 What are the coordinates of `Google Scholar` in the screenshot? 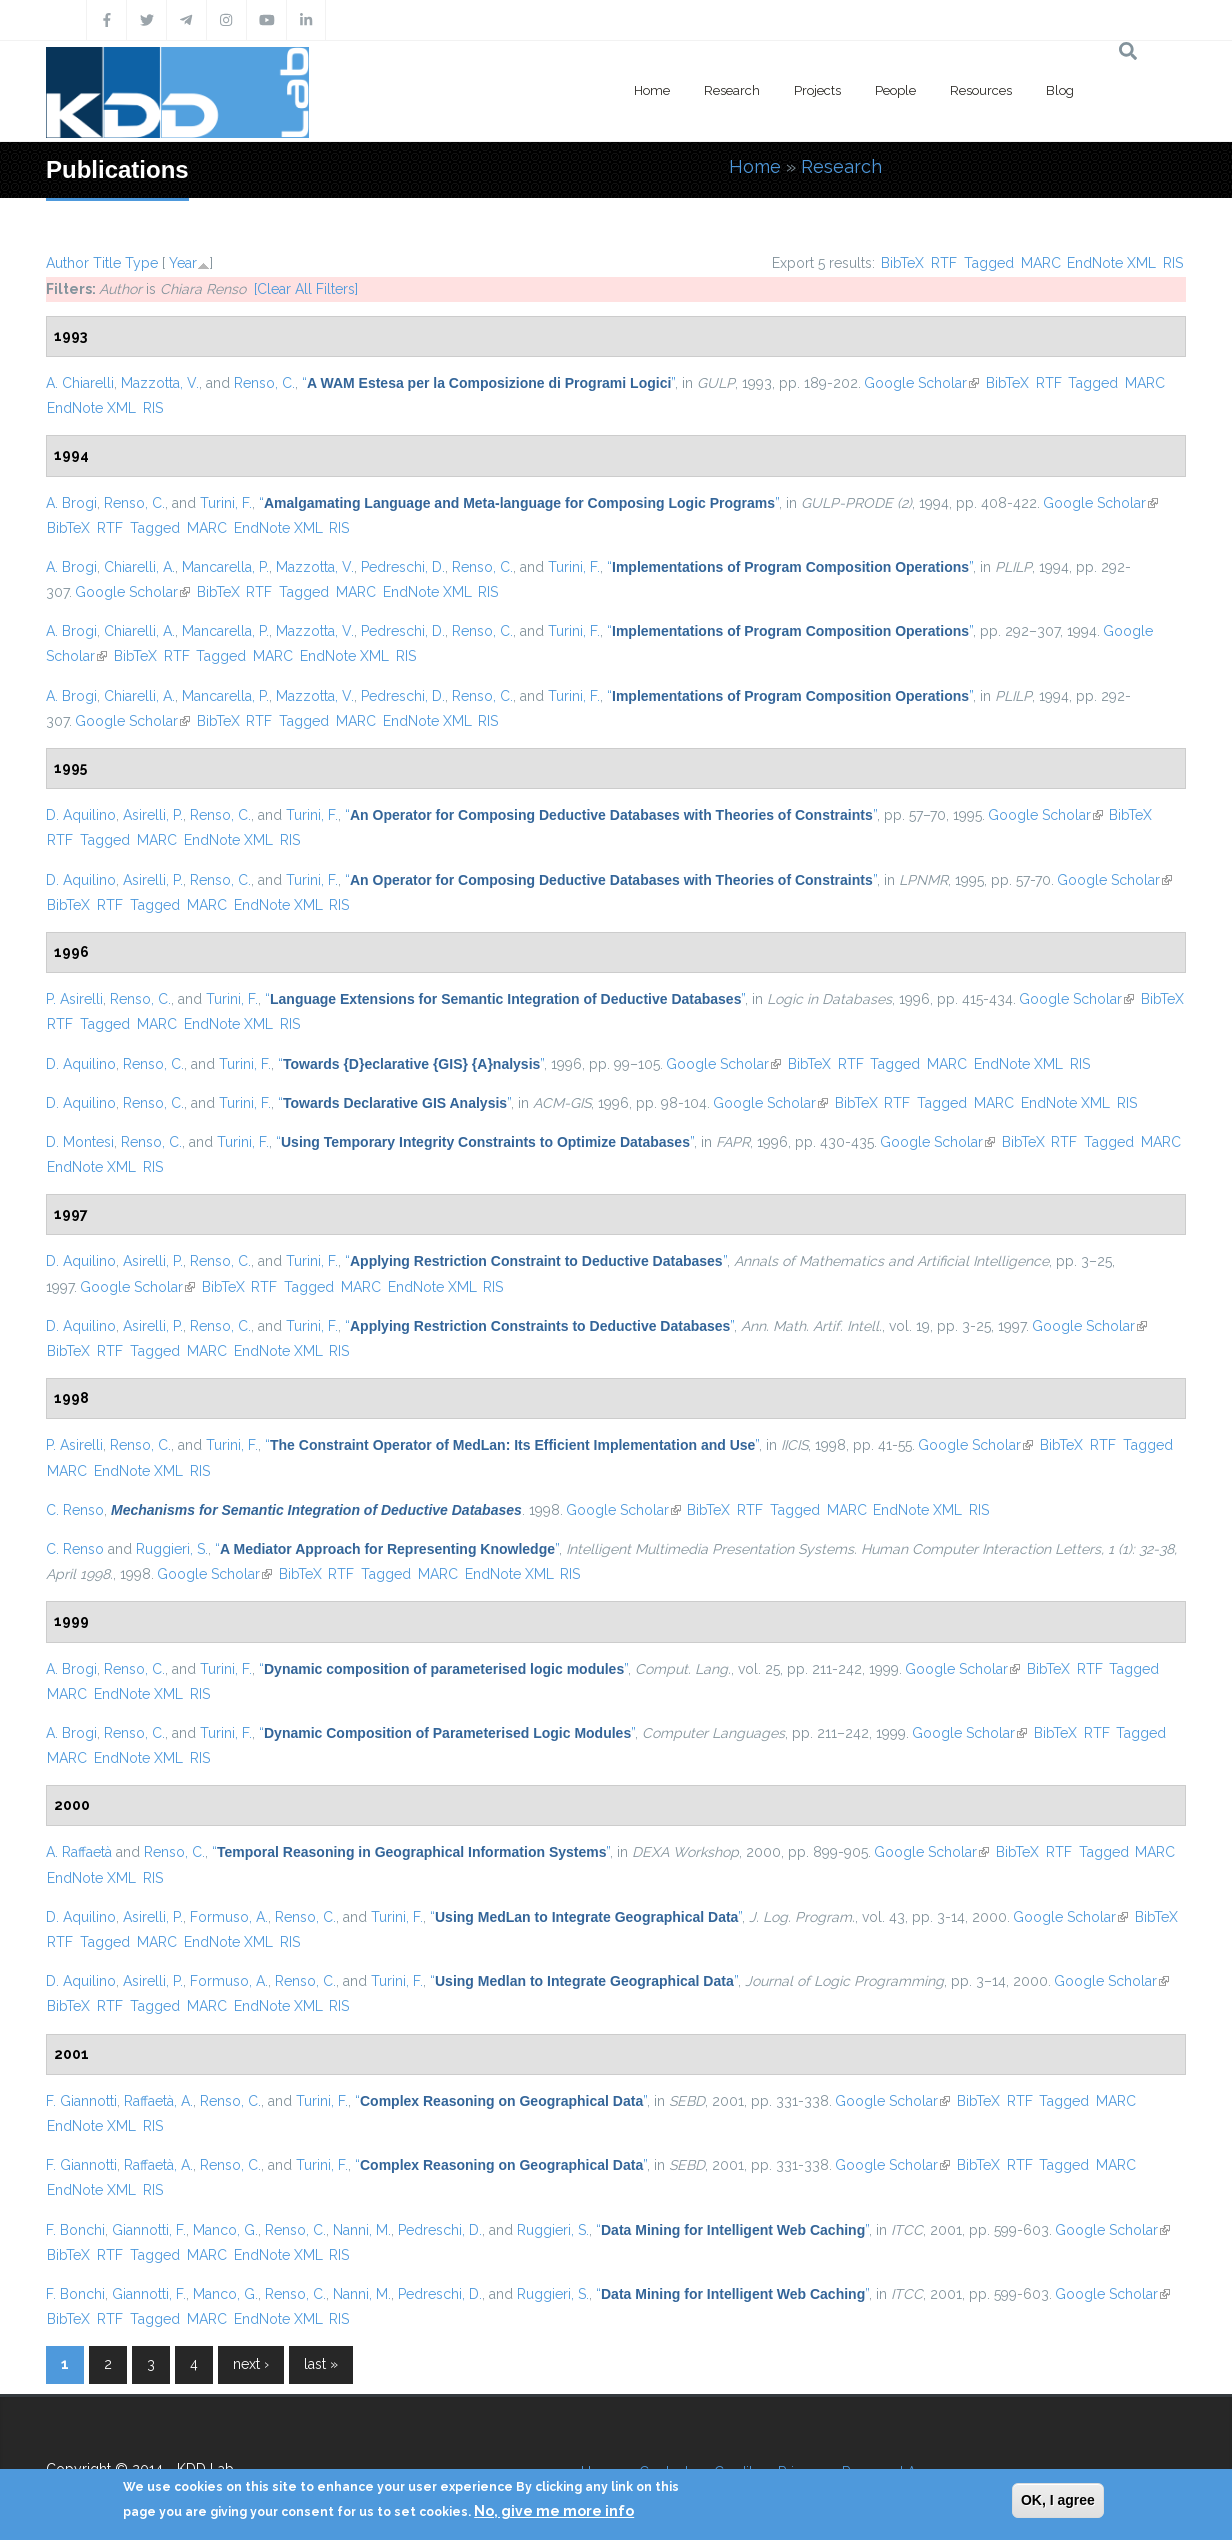 It's located at (921, 383).